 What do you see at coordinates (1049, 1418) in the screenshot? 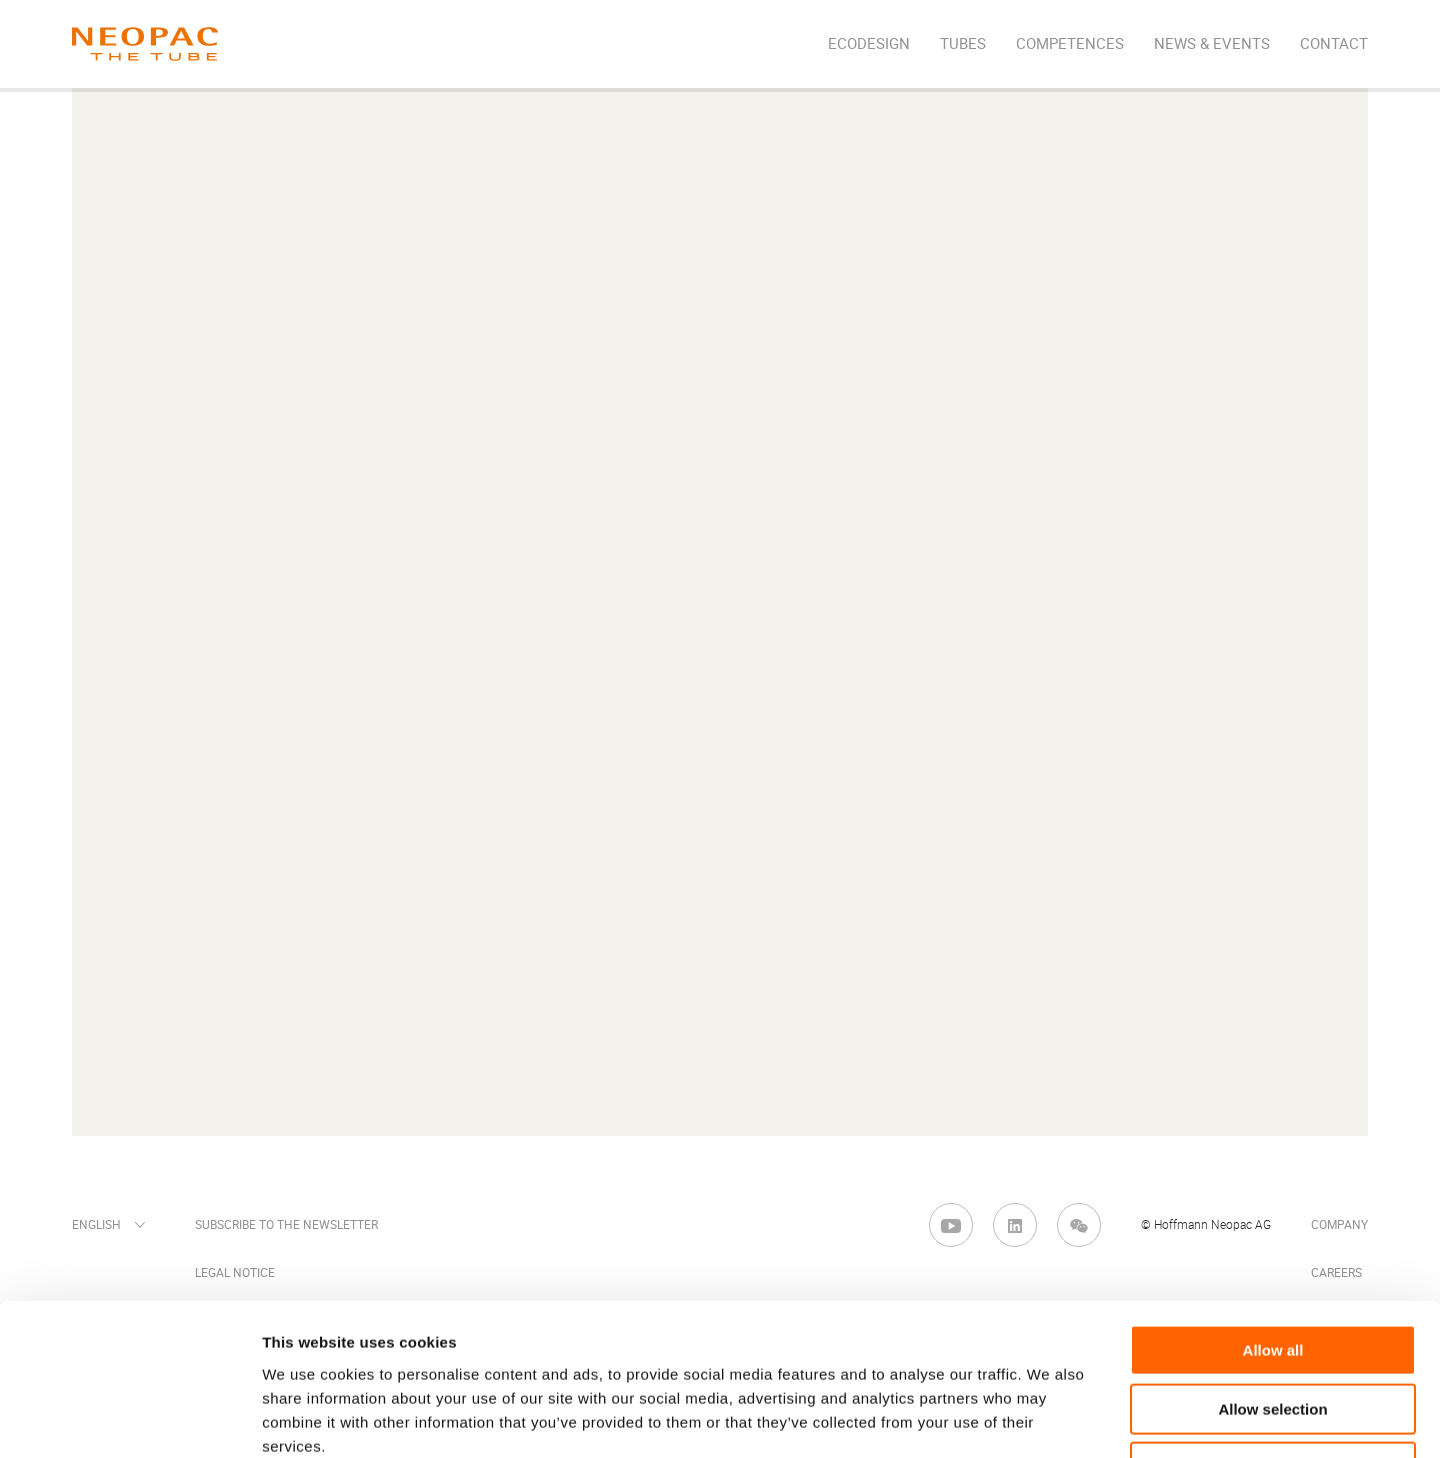
I see `Show details` at bounding box center [1049, 1418].